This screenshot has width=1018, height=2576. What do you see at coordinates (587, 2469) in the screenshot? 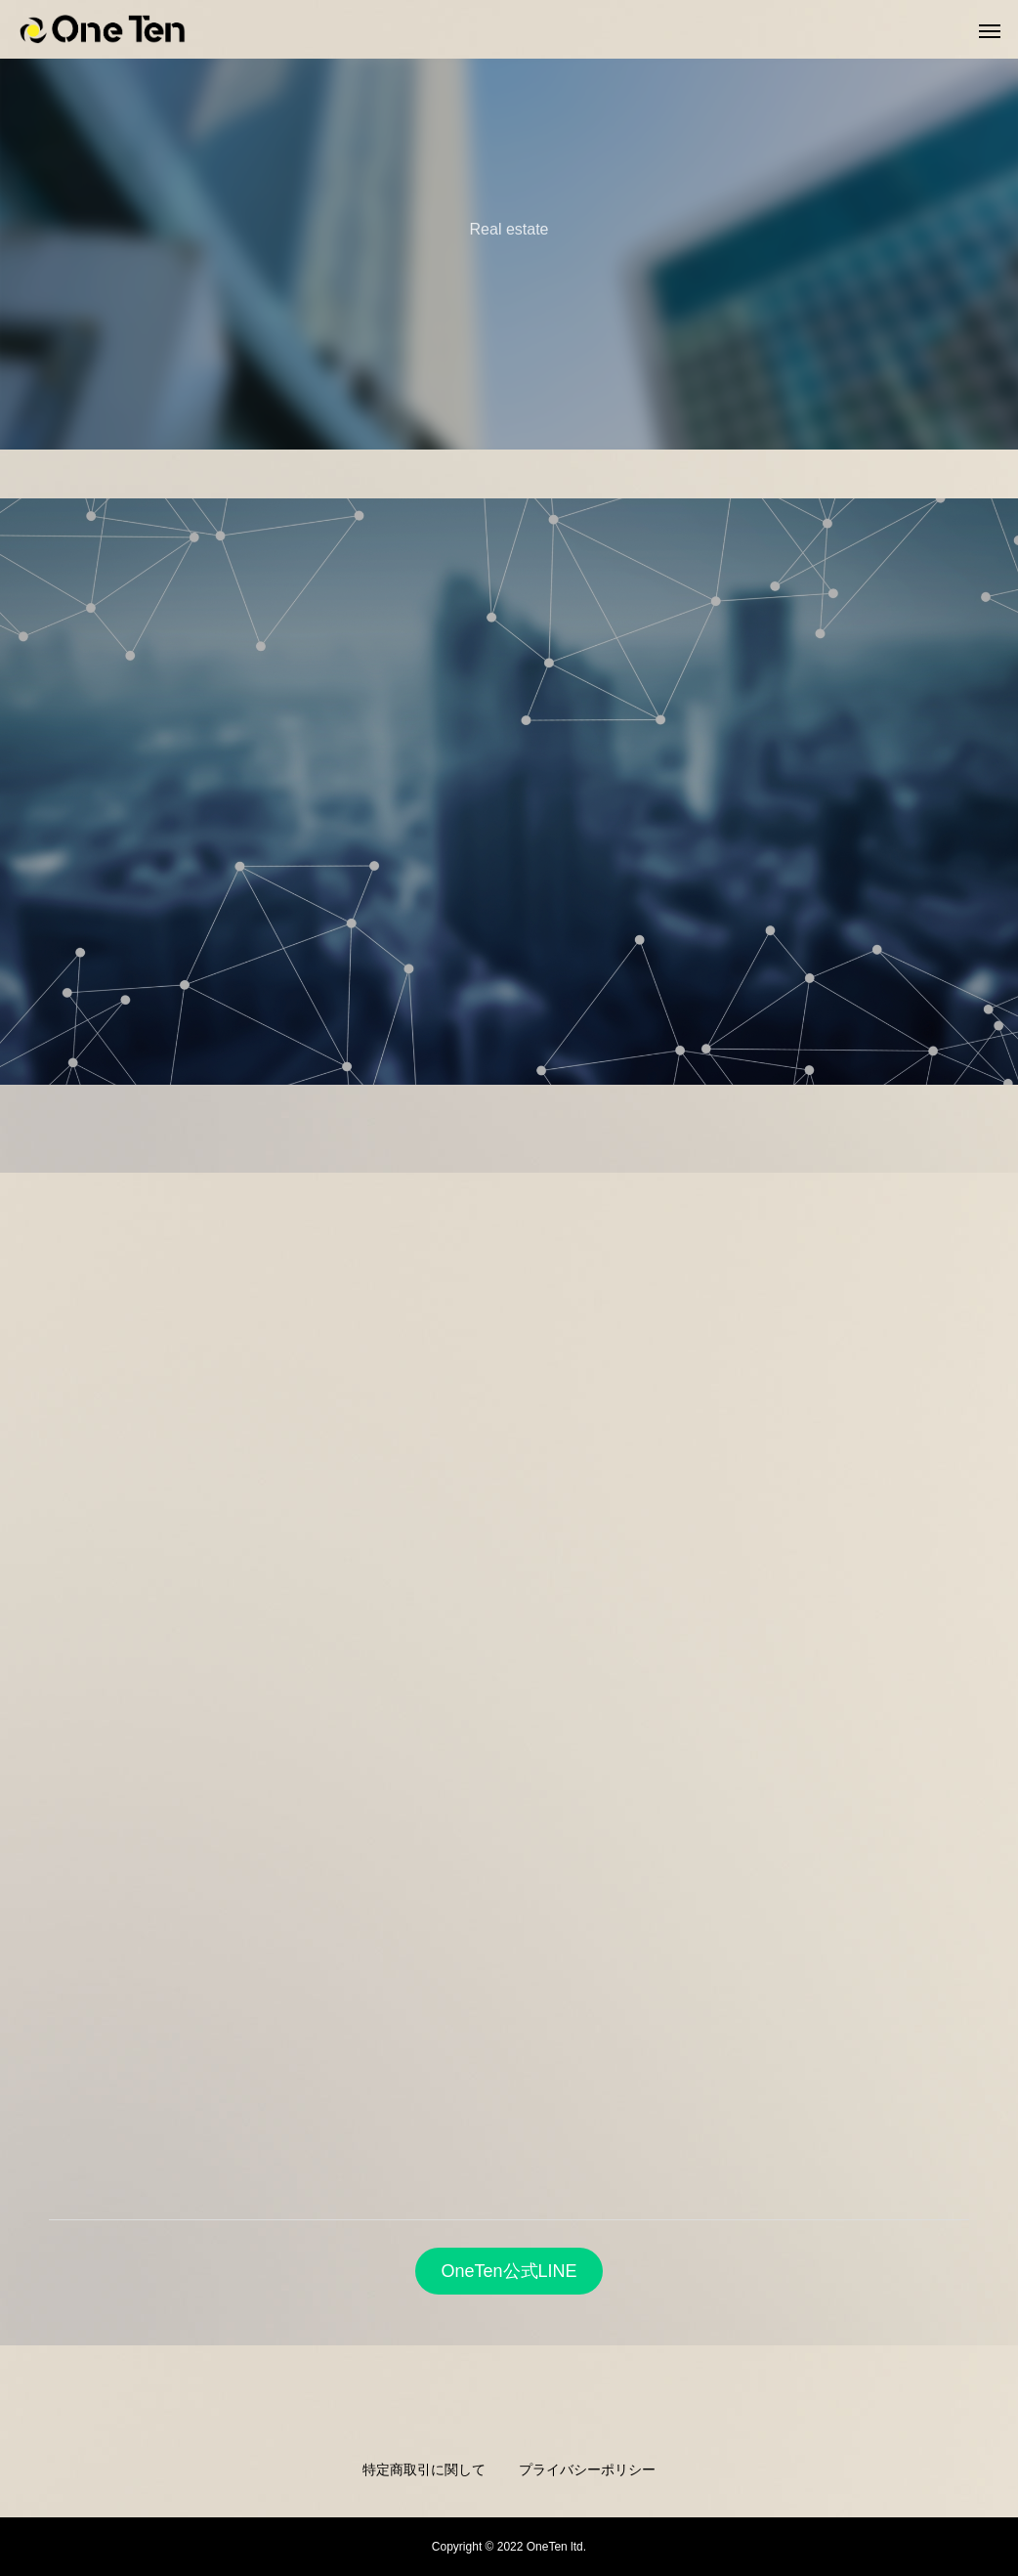
I see `プライバシーポリシー` at bounding box center [587, 2469].